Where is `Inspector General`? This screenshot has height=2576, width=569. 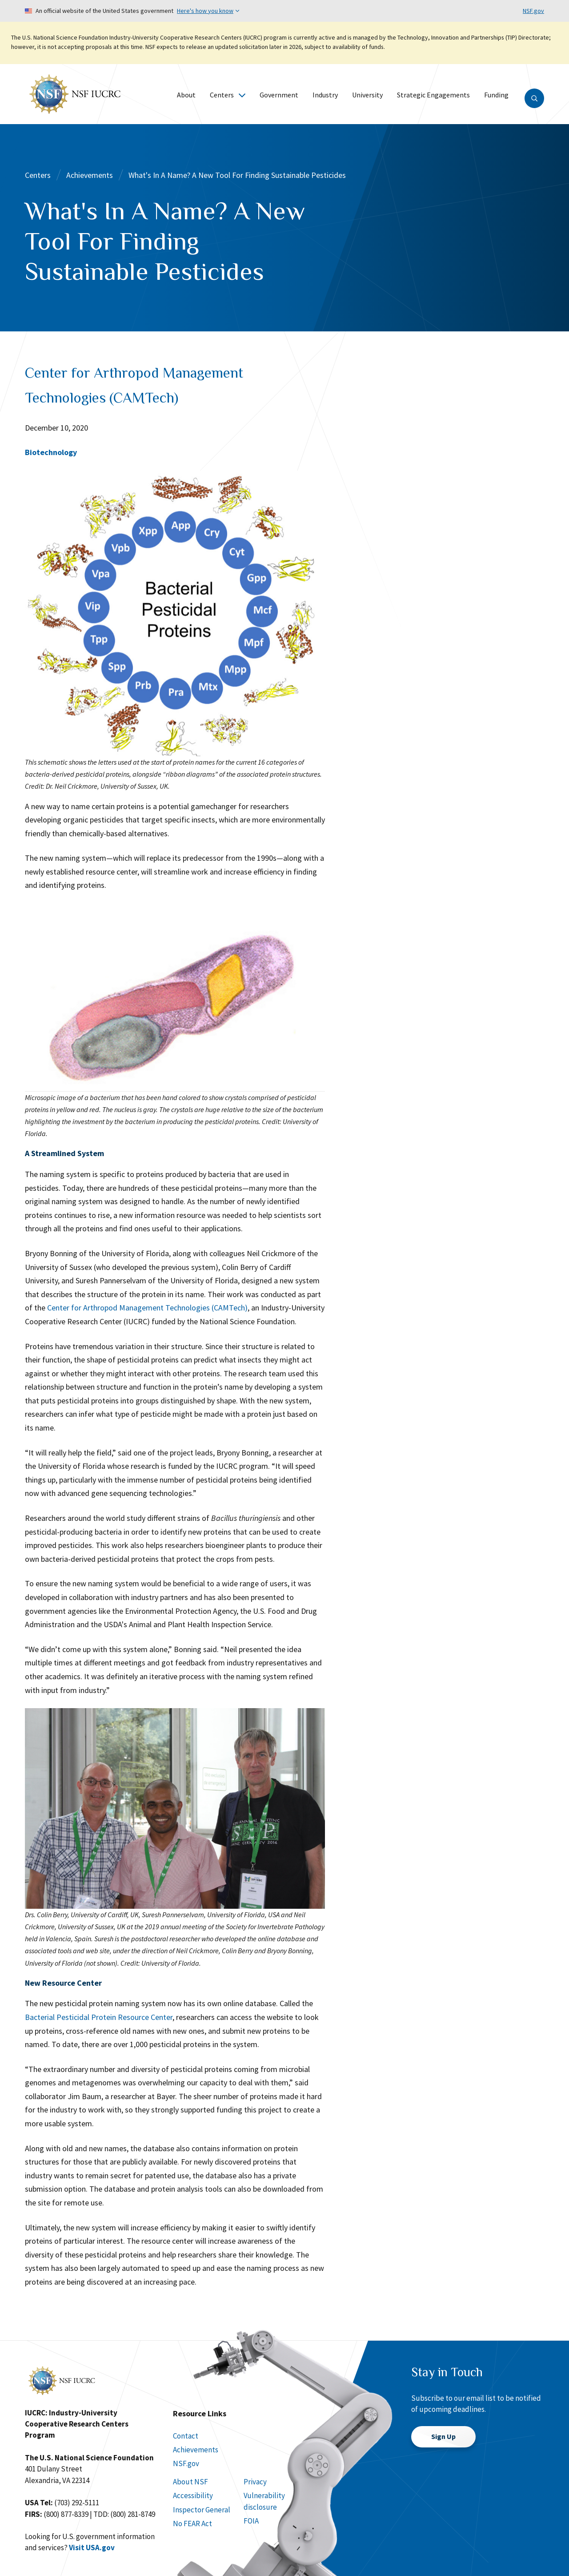
Inspector General is located at coordinates (201, 2510).